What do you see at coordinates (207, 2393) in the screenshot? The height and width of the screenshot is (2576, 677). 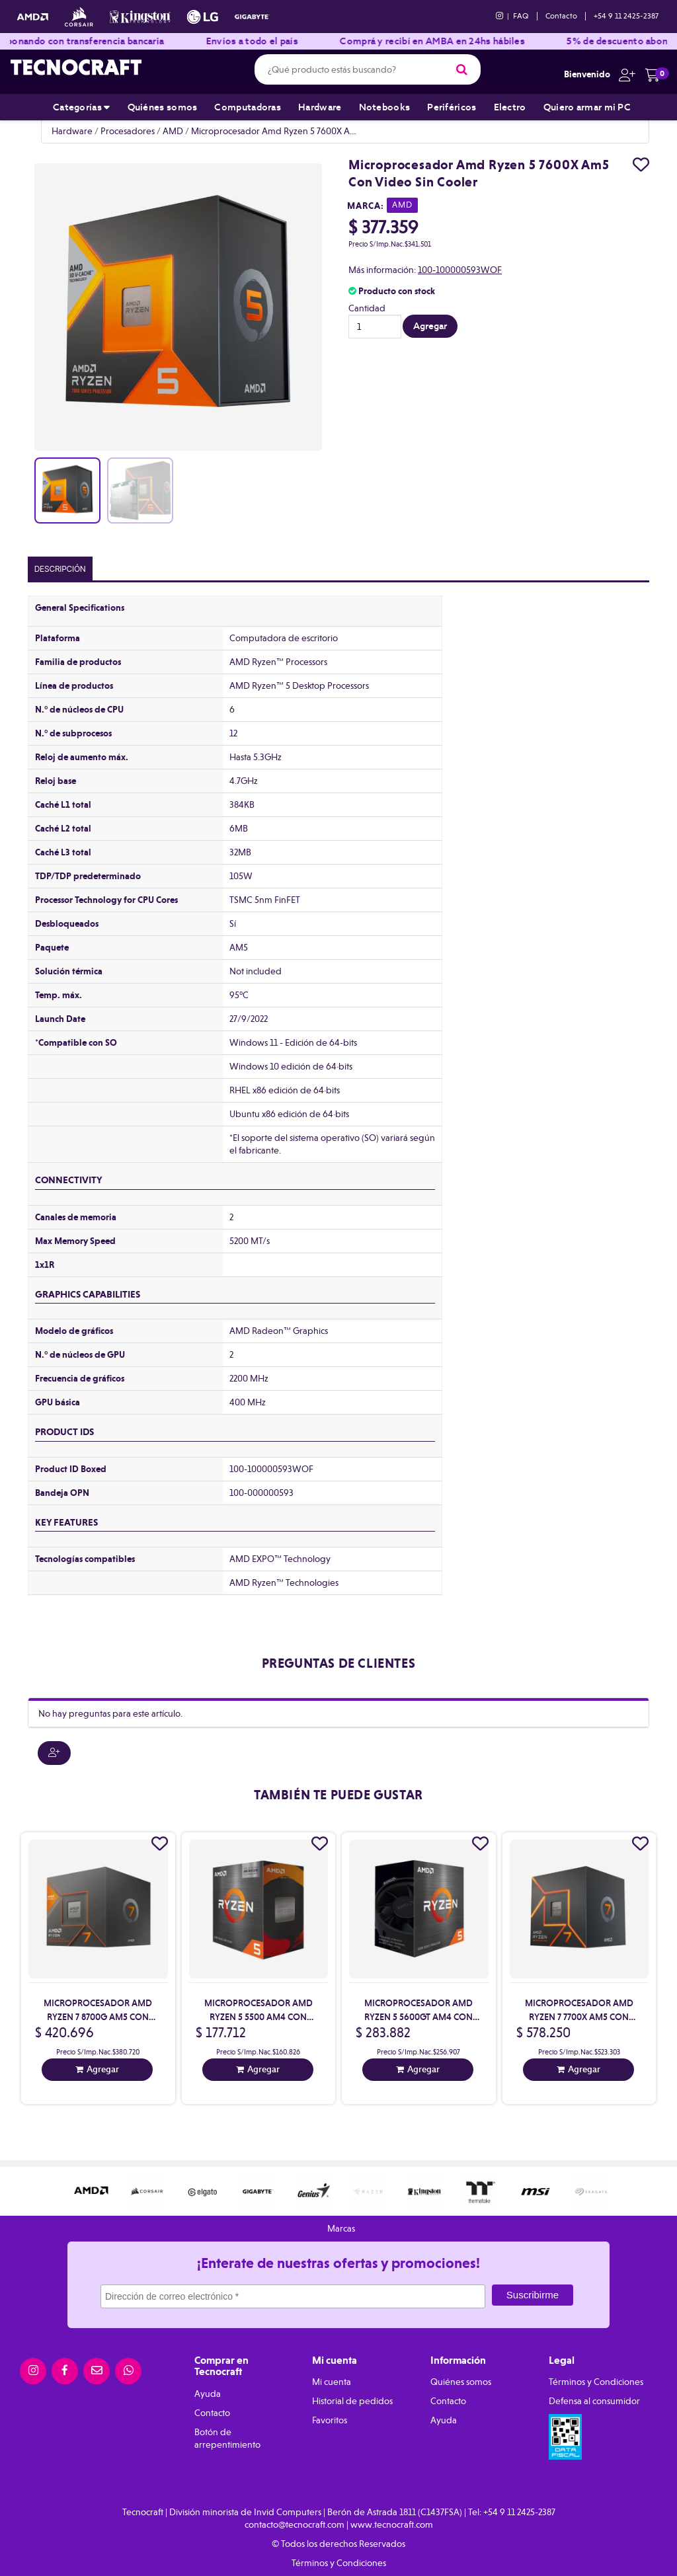 I see `Ayuda` at bounding box center [207, 2393].